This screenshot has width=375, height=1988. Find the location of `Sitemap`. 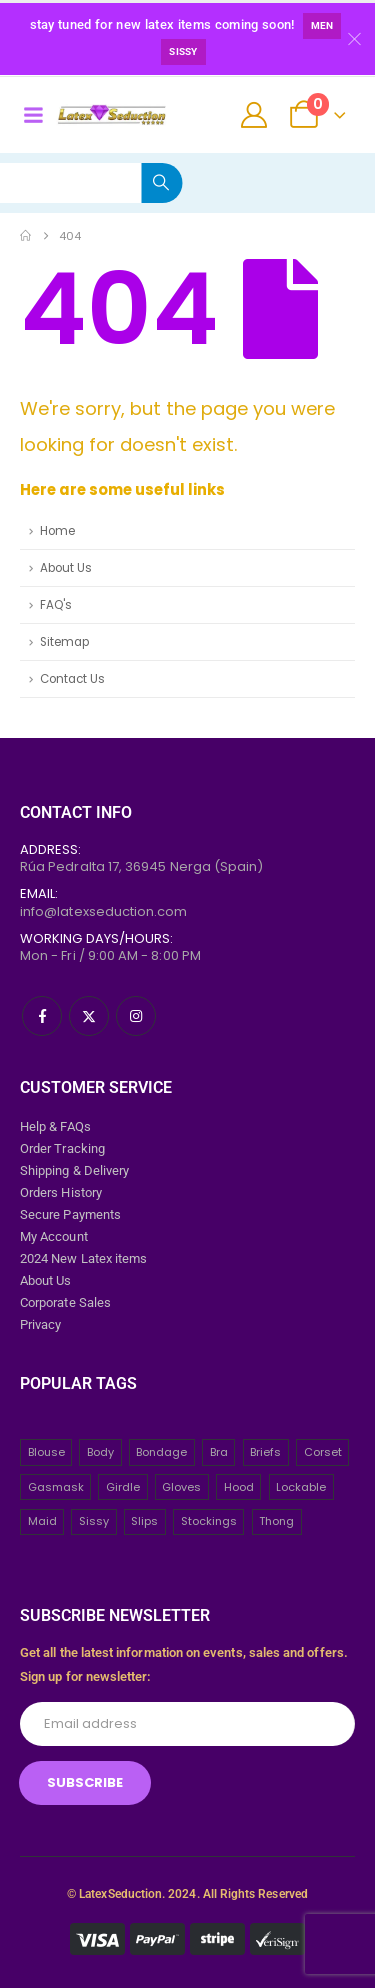

Sitemap is located at coordinates (64, 642).